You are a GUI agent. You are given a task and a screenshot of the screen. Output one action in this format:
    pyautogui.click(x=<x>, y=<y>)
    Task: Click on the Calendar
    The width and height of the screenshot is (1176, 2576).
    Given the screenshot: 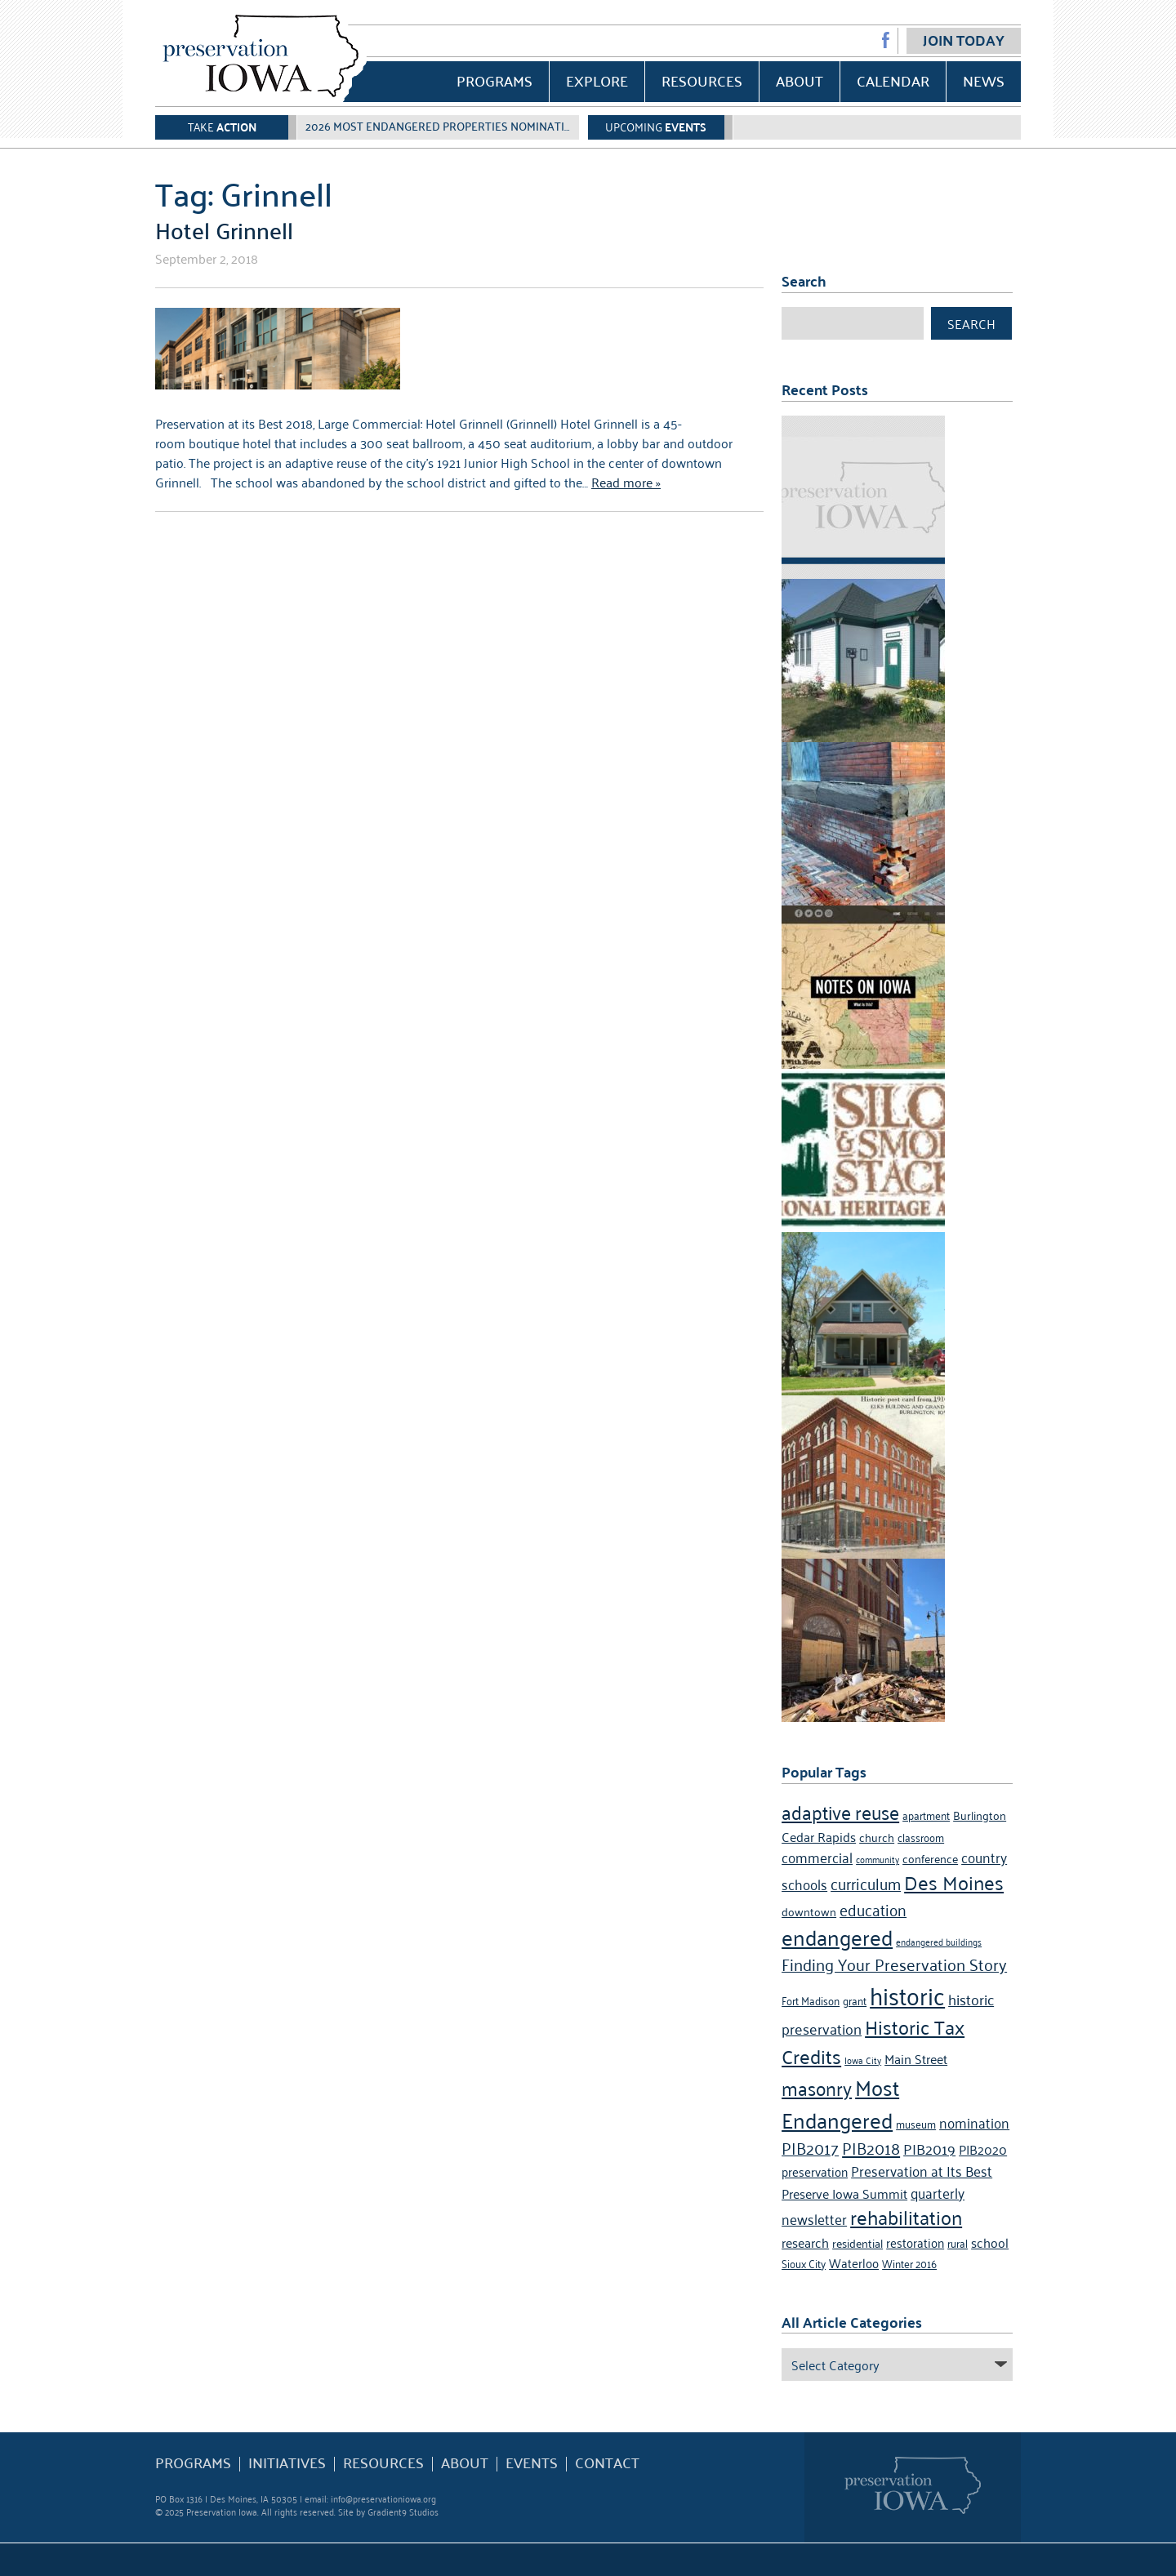 What is the action you would take?
    pyautogui.click(x=893, y=80)
    